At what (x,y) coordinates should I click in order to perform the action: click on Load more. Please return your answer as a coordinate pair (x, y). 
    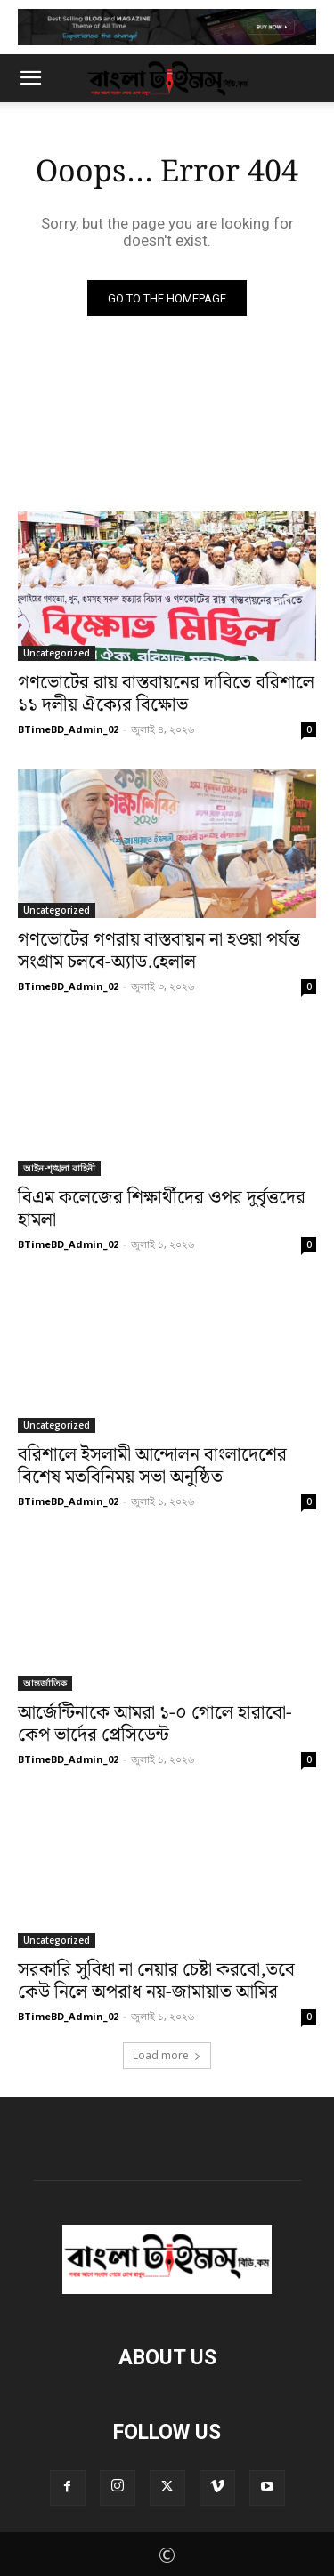
    Looking at the image, I should click on (167, 2055).